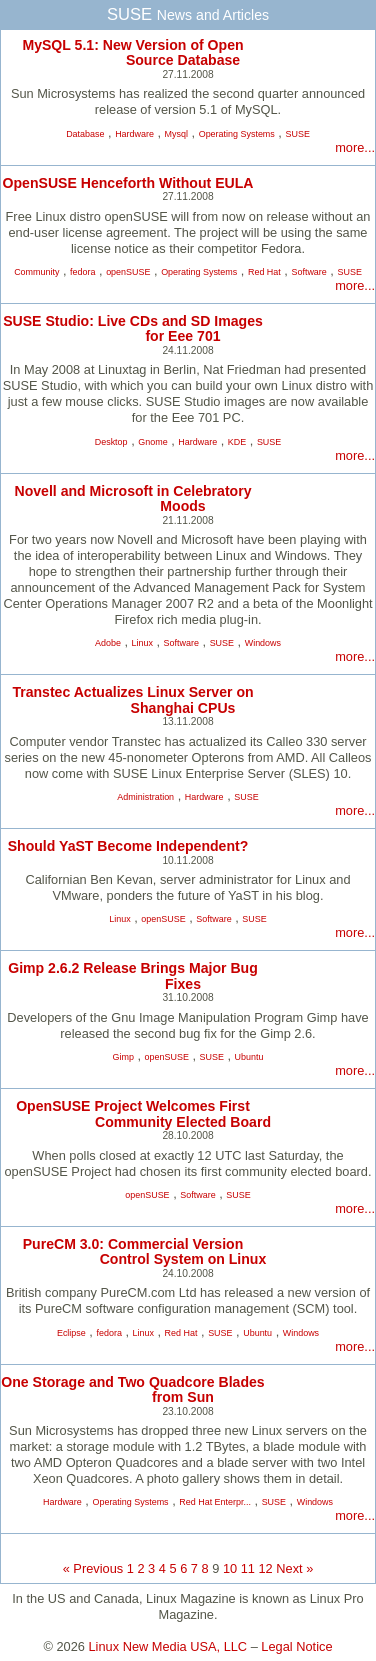 The image size is (376, 1661). I want to click on Gimp 2.6.2 Release Brings Major Bug Fixes, so click(133, 975).